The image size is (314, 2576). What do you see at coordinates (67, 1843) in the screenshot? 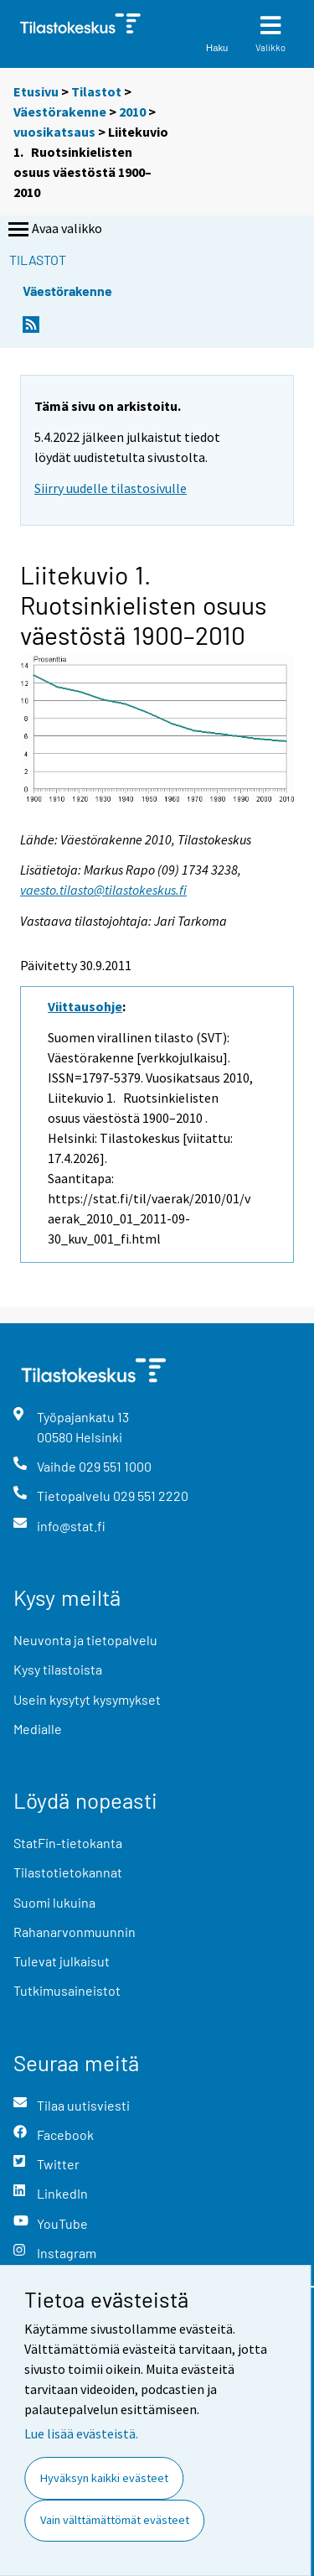
I see `StatFin-tietokanta` at bounding box center [67, 1843].